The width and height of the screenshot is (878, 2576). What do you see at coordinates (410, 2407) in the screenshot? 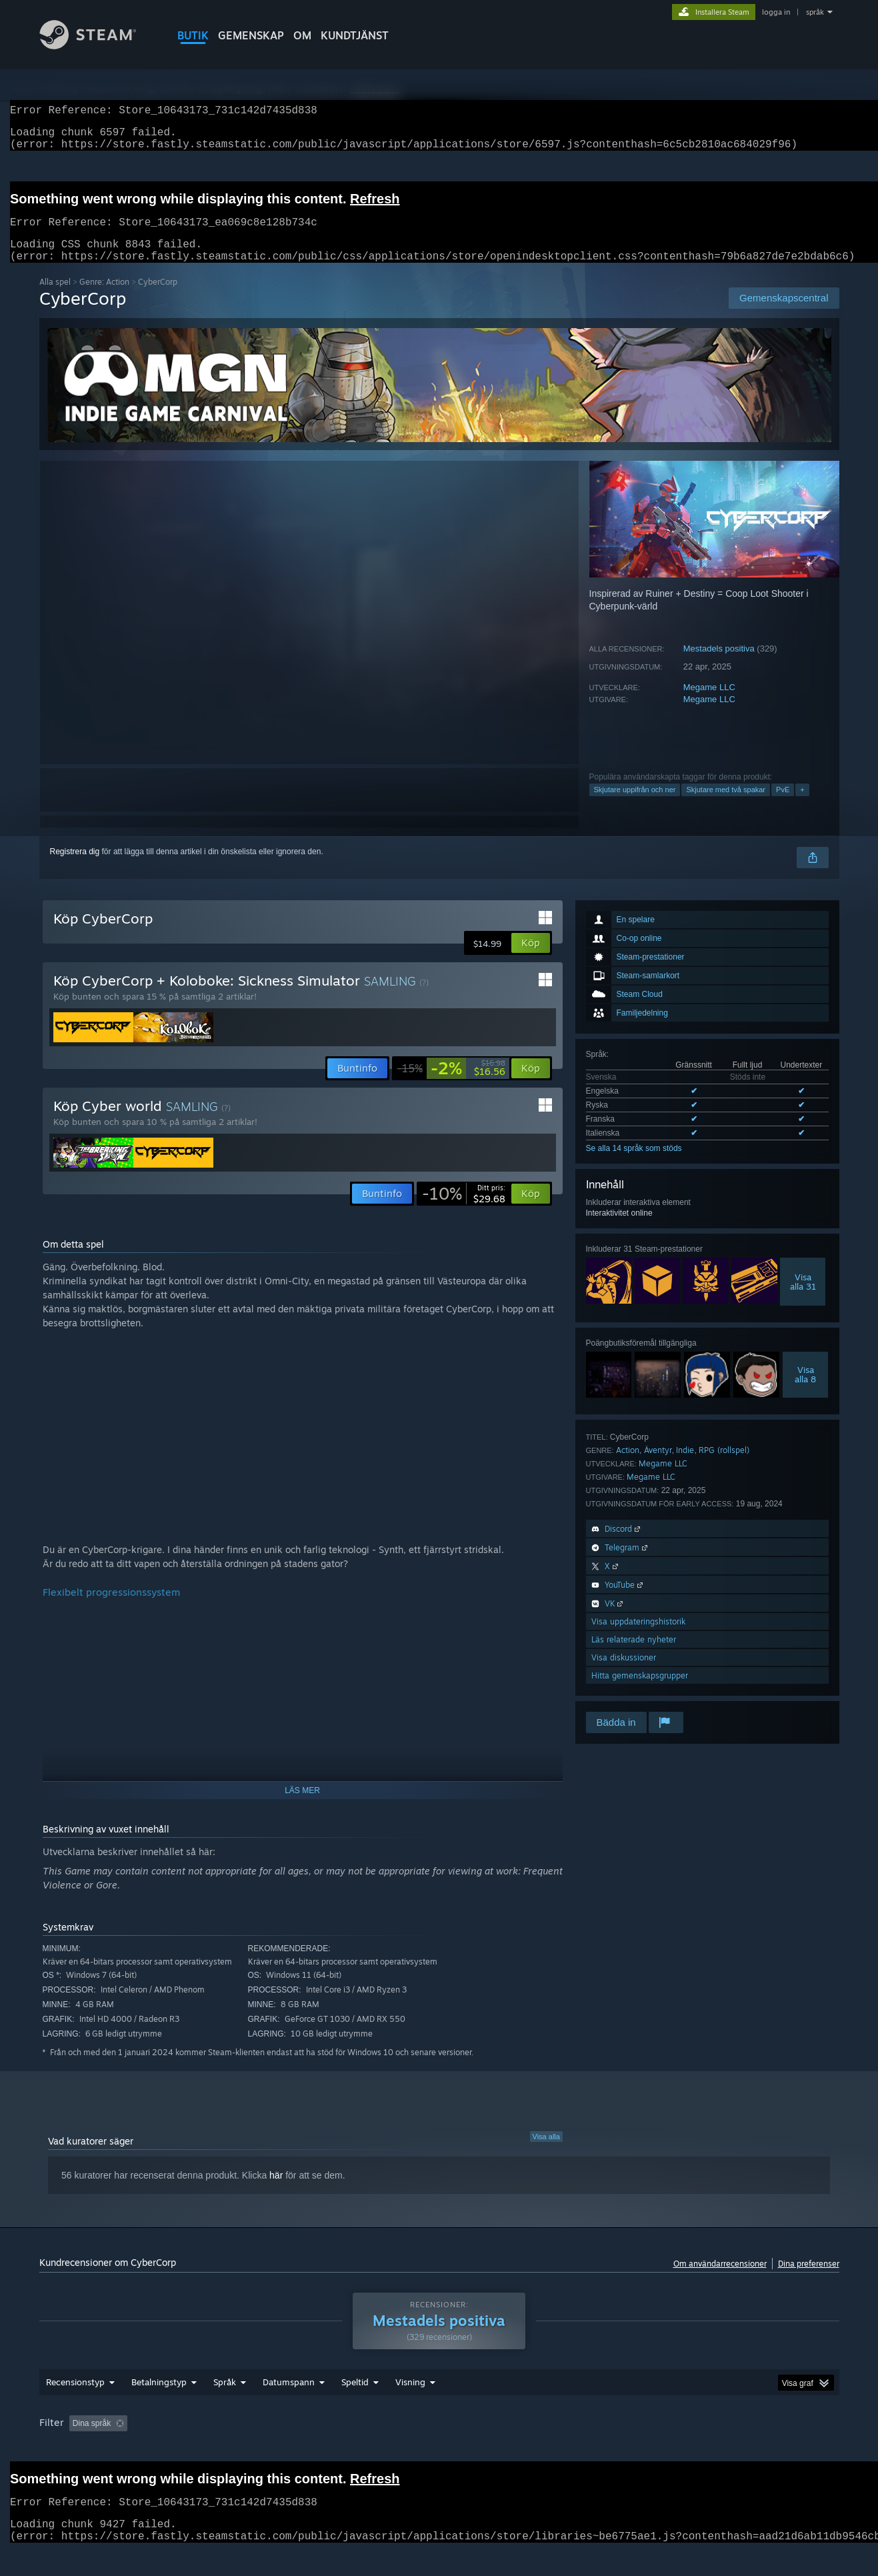
I see `Visning` at bounding box center [410, 2407].